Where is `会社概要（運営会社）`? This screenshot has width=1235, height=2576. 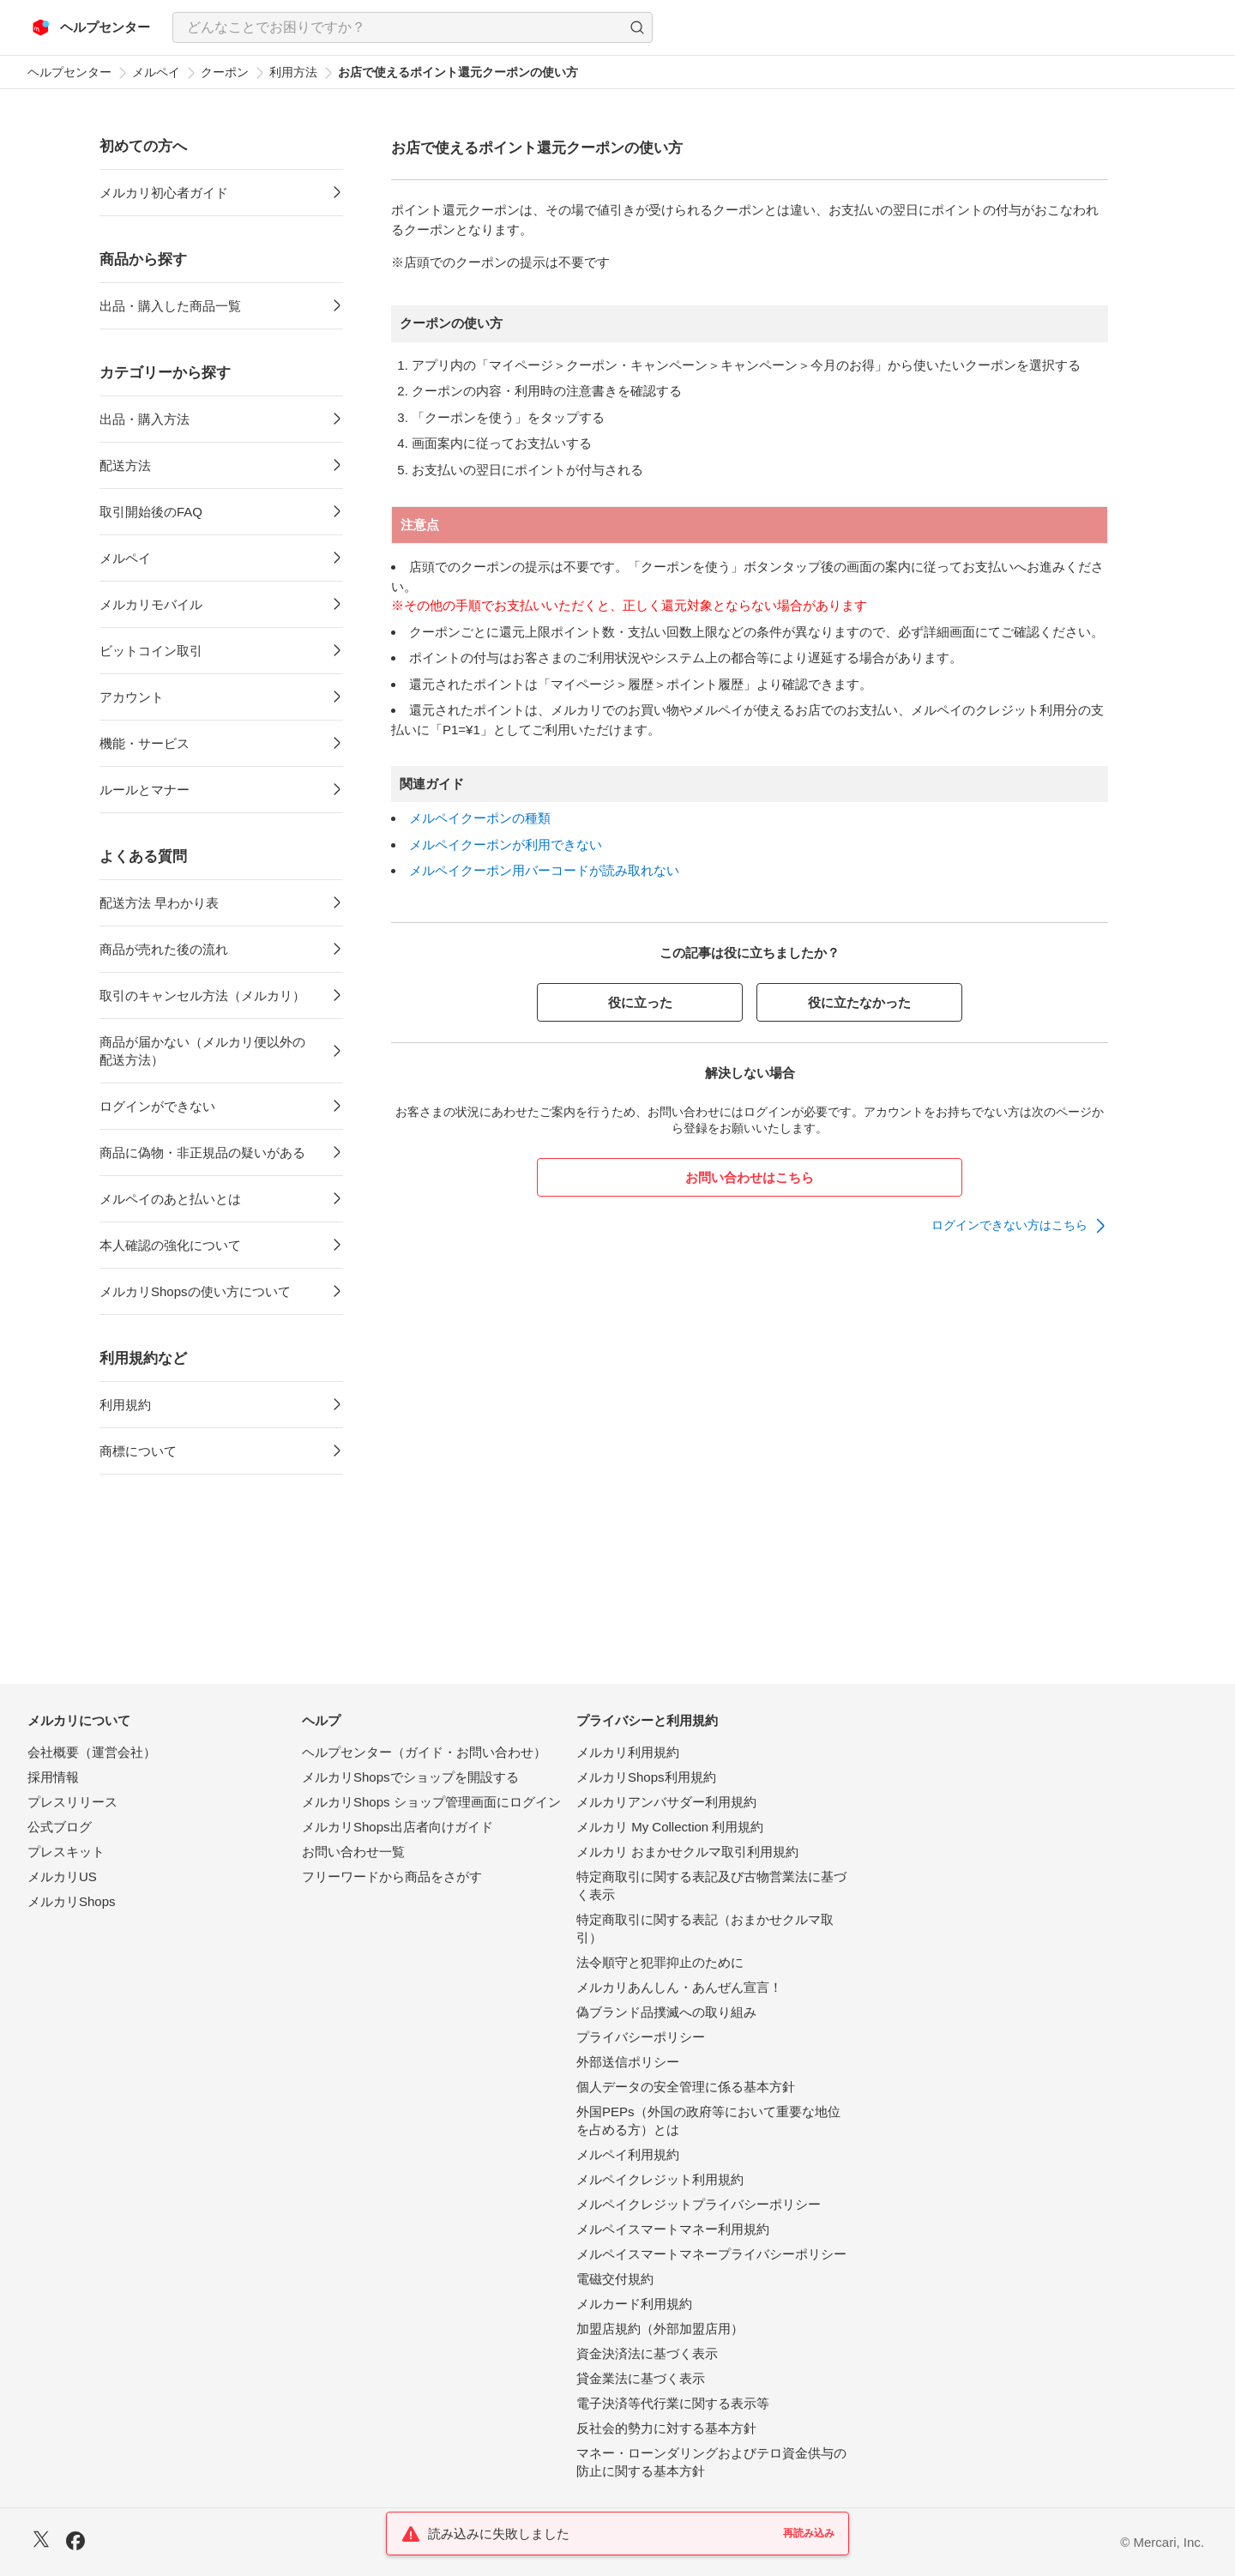
会社概要（運営会社） is located at coordinates (91, 1752).